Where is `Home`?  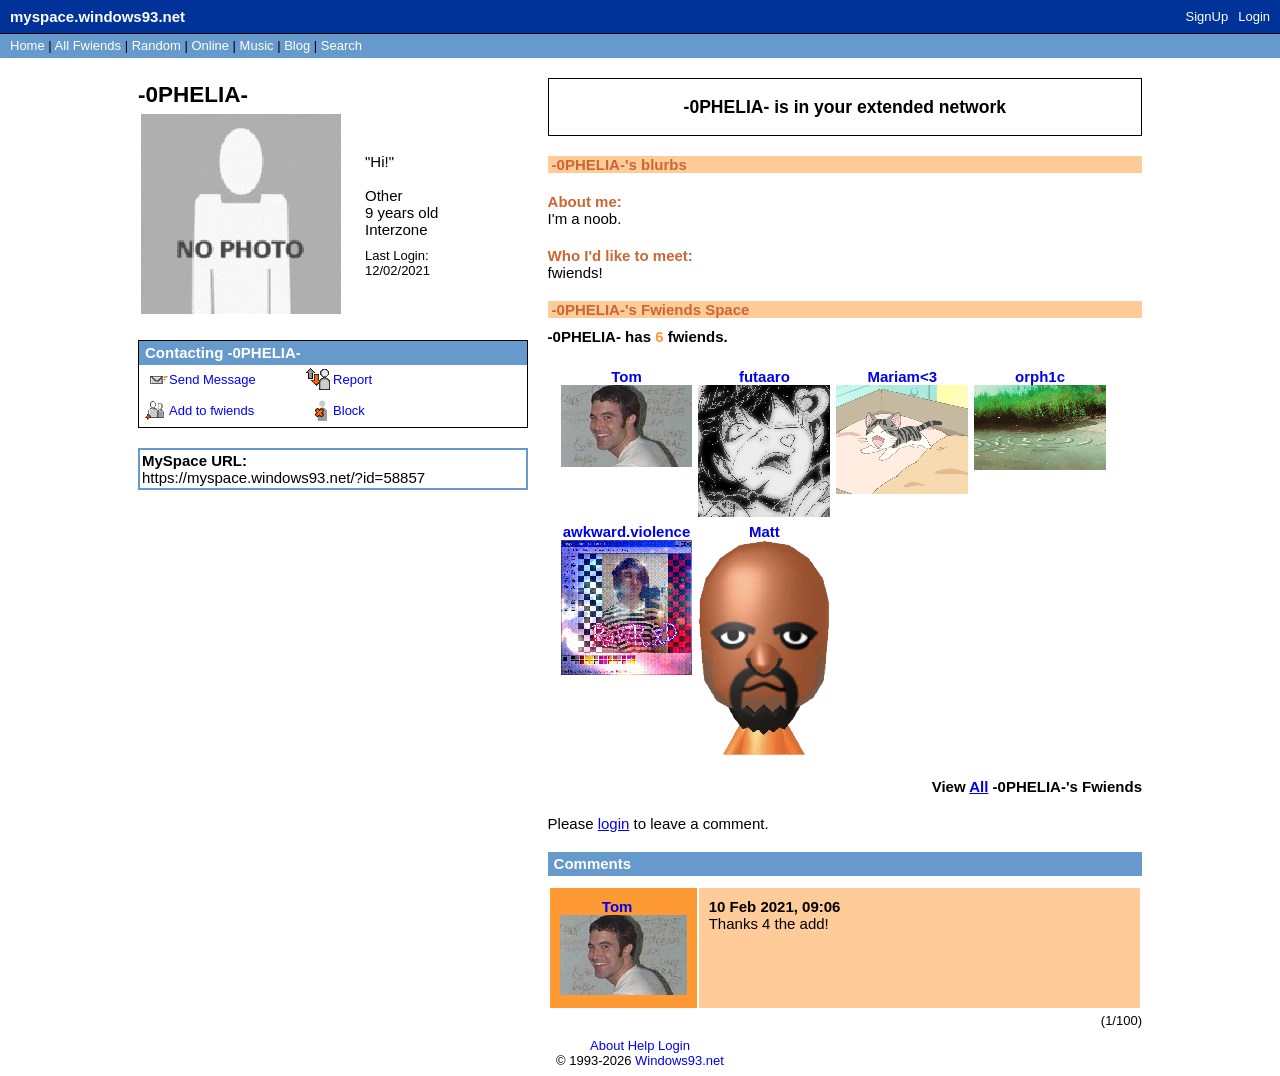 Home is located at coordinates (27, 45).